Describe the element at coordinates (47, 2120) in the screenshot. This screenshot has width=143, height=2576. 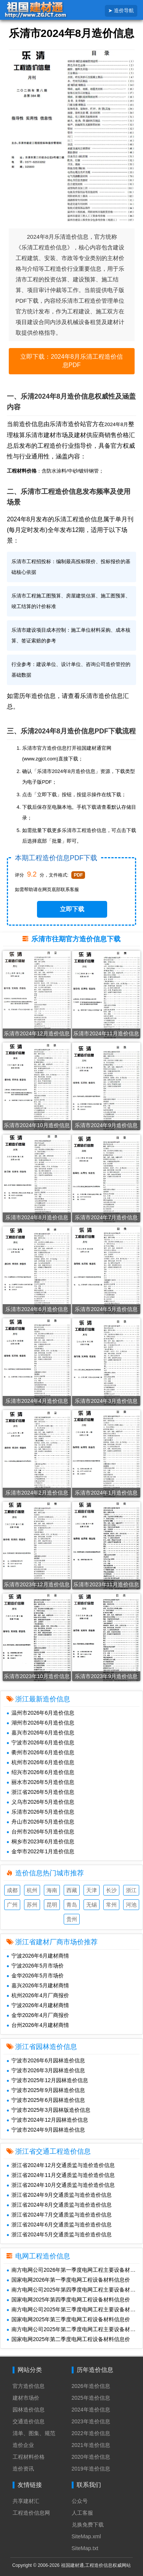
I see `宁波市2024年12月园林造价信息` at that location.